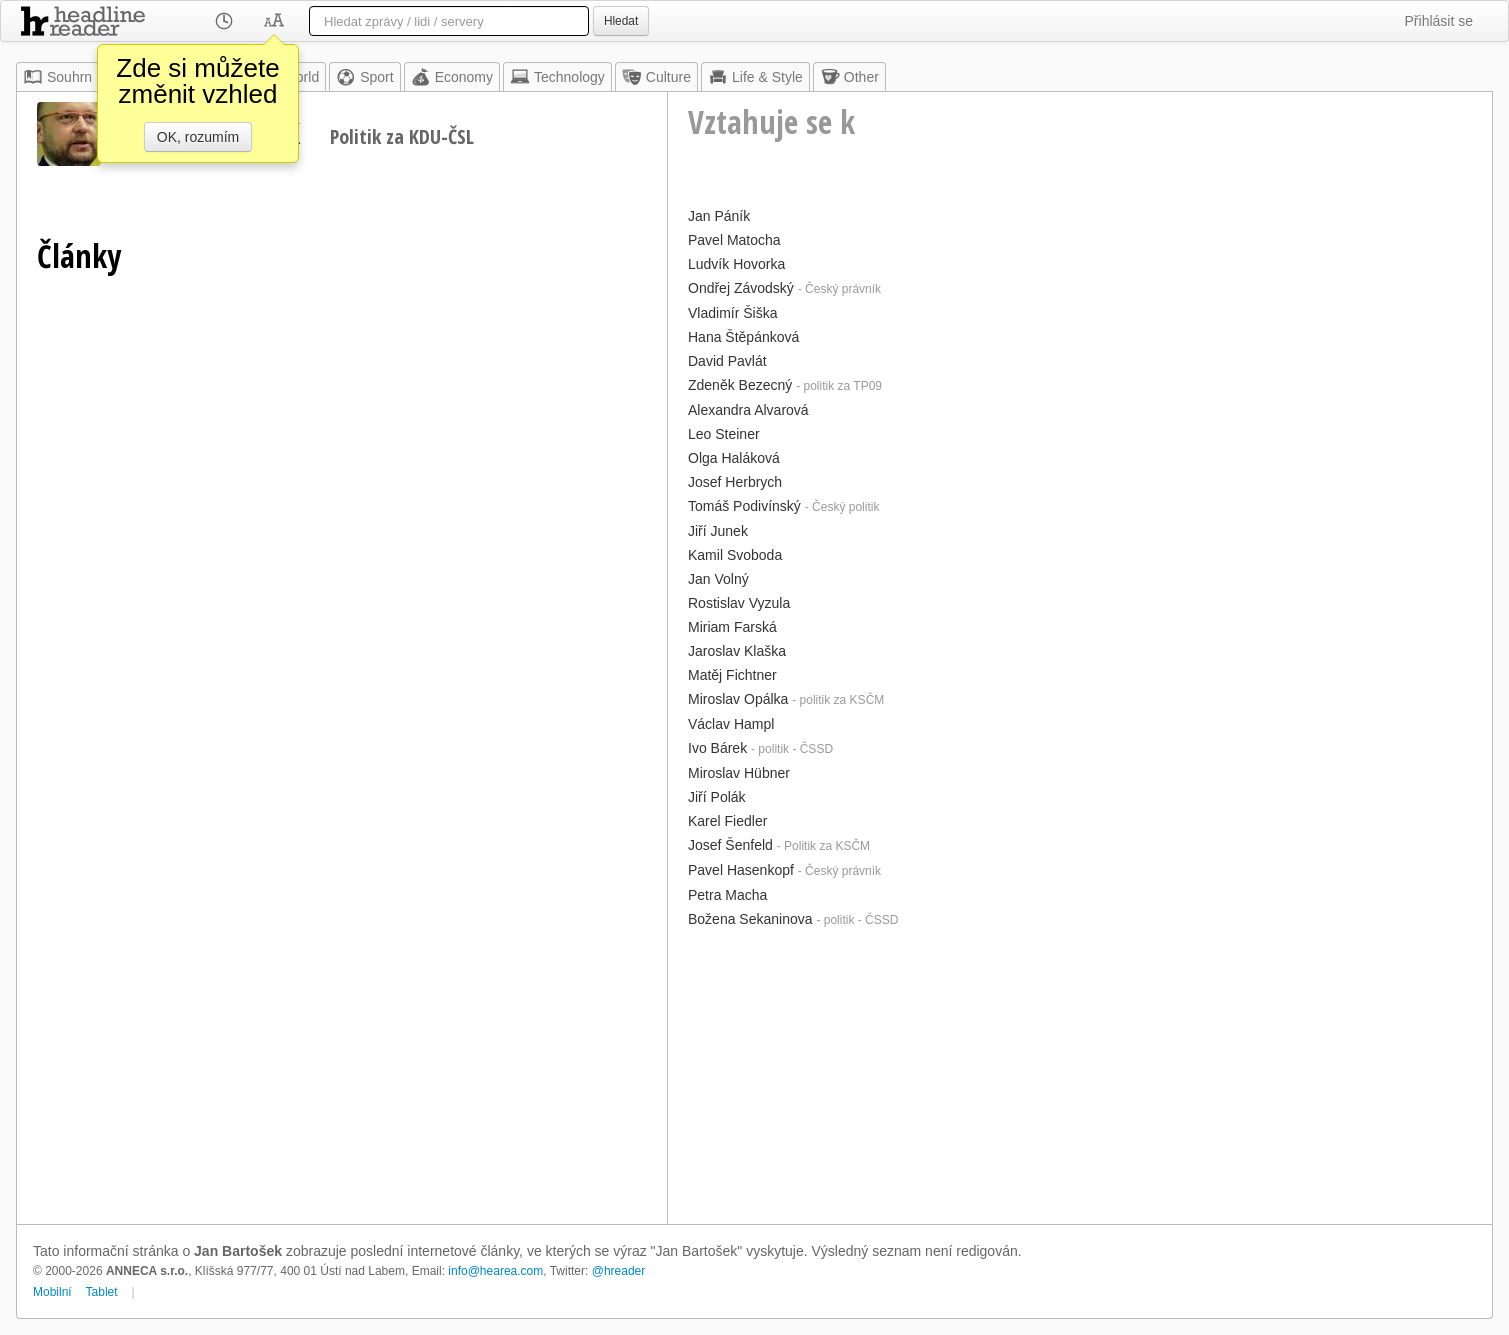 The image size is (1509, 1335). Describe the element at coordinates (849, 77) in the screenshot. I see `Other` at that location.